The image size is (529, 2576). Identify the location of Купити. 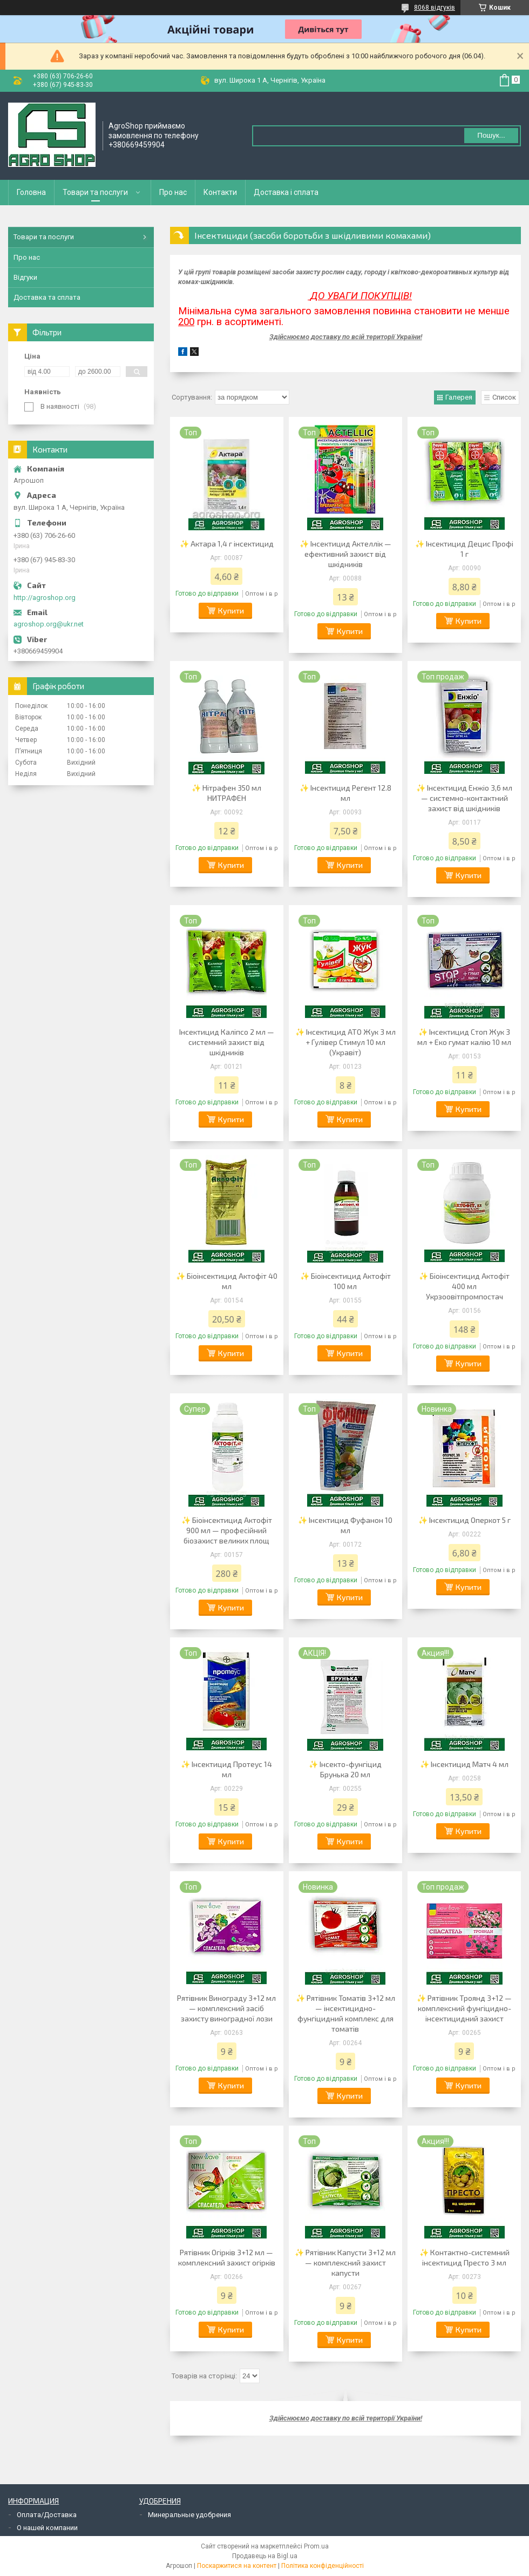
(231, 610).